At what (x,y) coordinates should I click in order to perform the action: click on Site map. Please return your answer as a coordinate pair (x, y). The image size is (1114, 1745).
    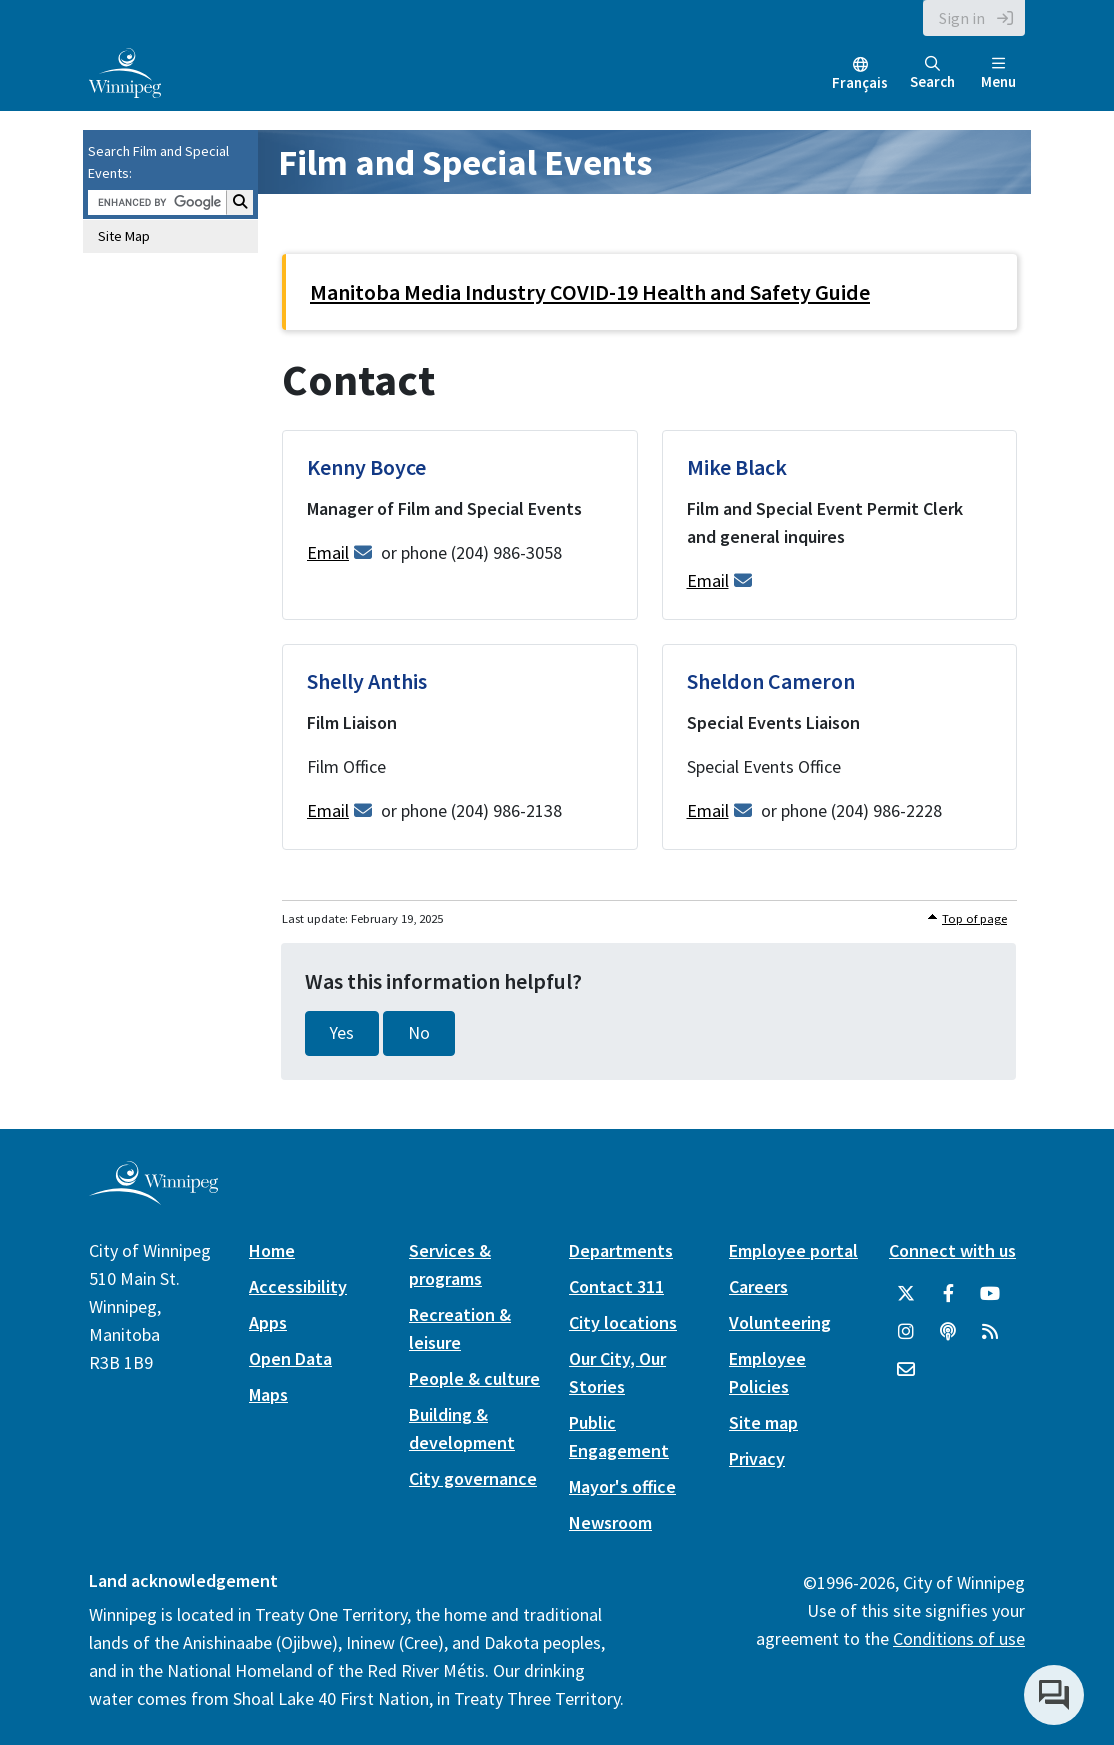
    Looking at the image, I should click on (763, 1422).